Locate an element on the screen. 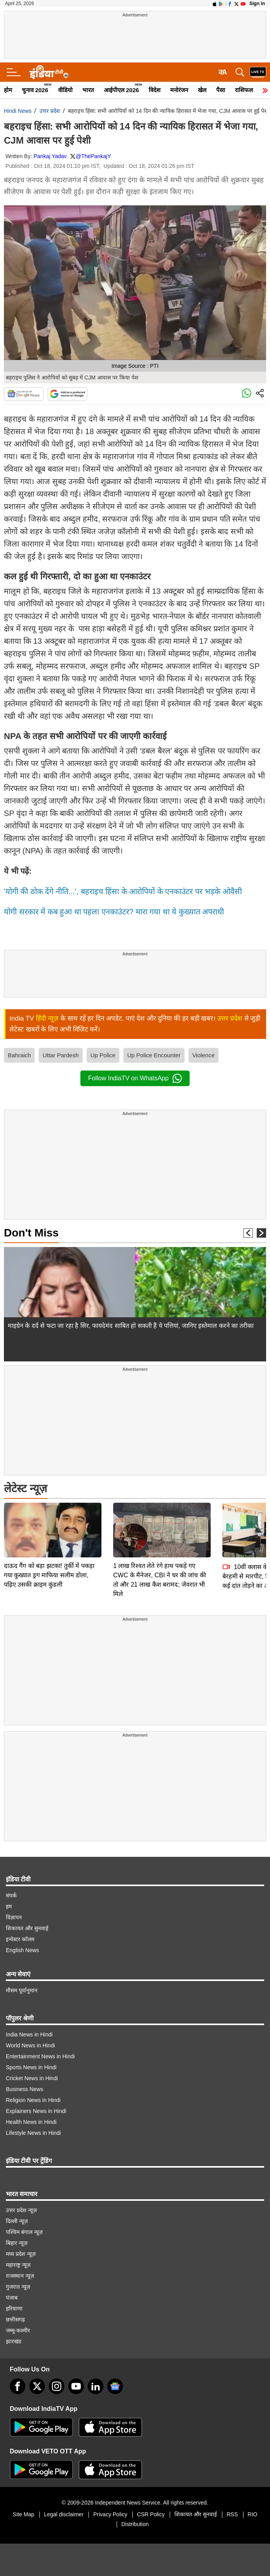  हिंदी न्यूज़ is located at coordinates (47, 1018).